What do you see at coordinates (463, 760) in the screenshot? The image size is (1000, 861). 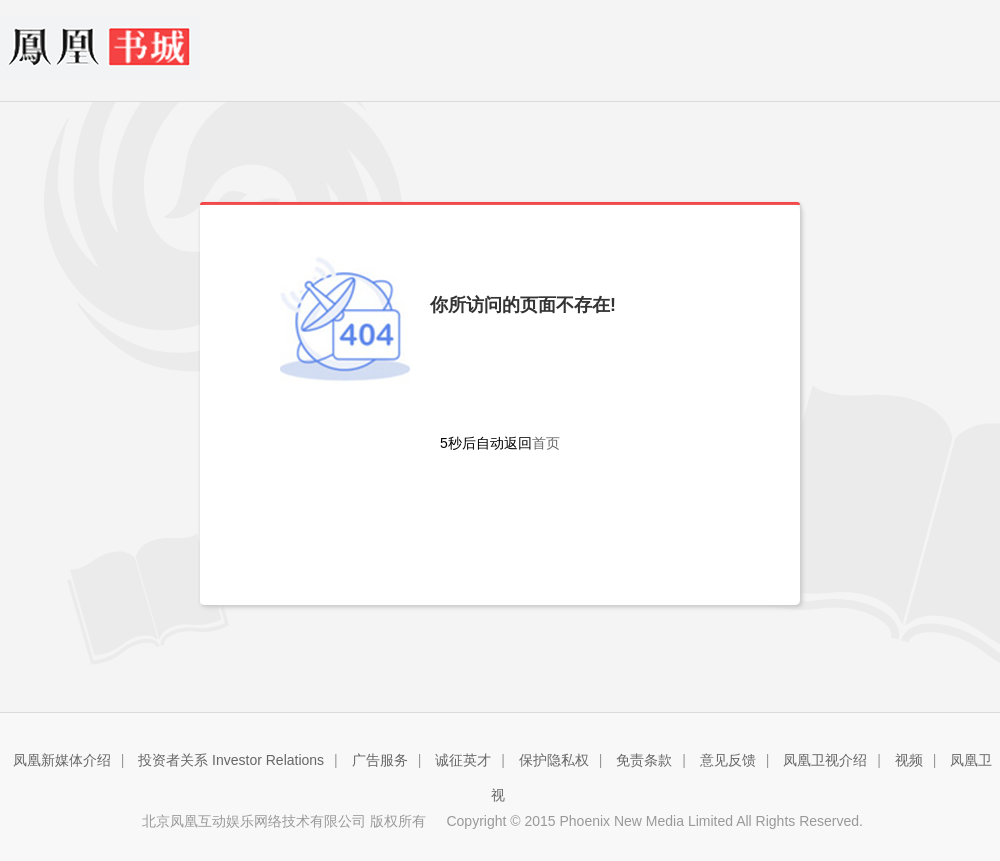 I see `诚征英才` at bounding box center [463, 760].